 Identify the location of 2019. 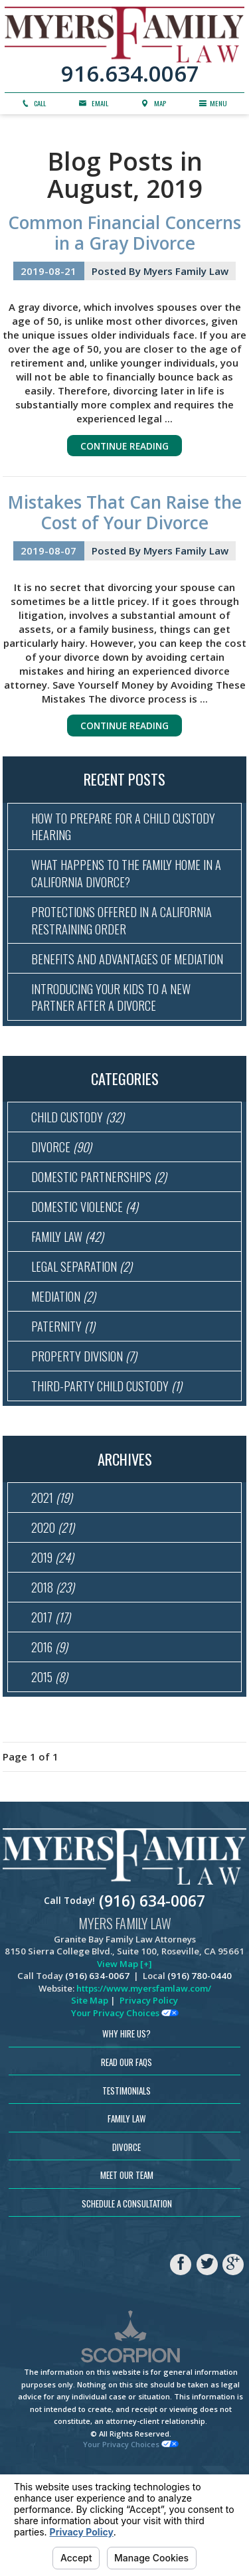
(55, 1644).